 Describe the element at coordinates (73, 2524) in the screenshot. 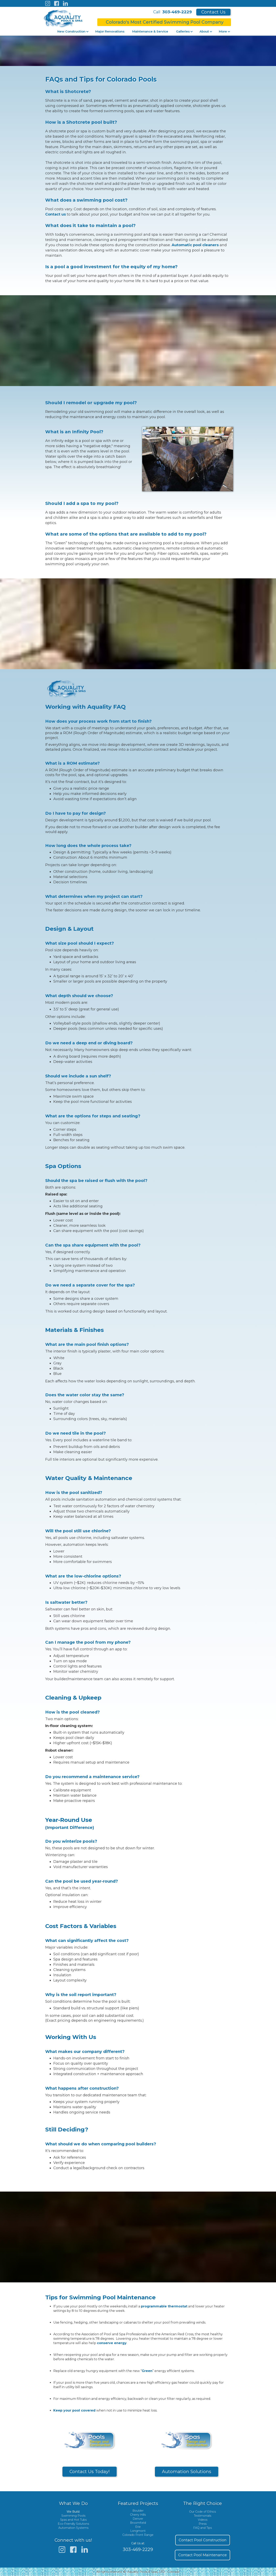

I see `Eco-Friendly Solutions` at that location.